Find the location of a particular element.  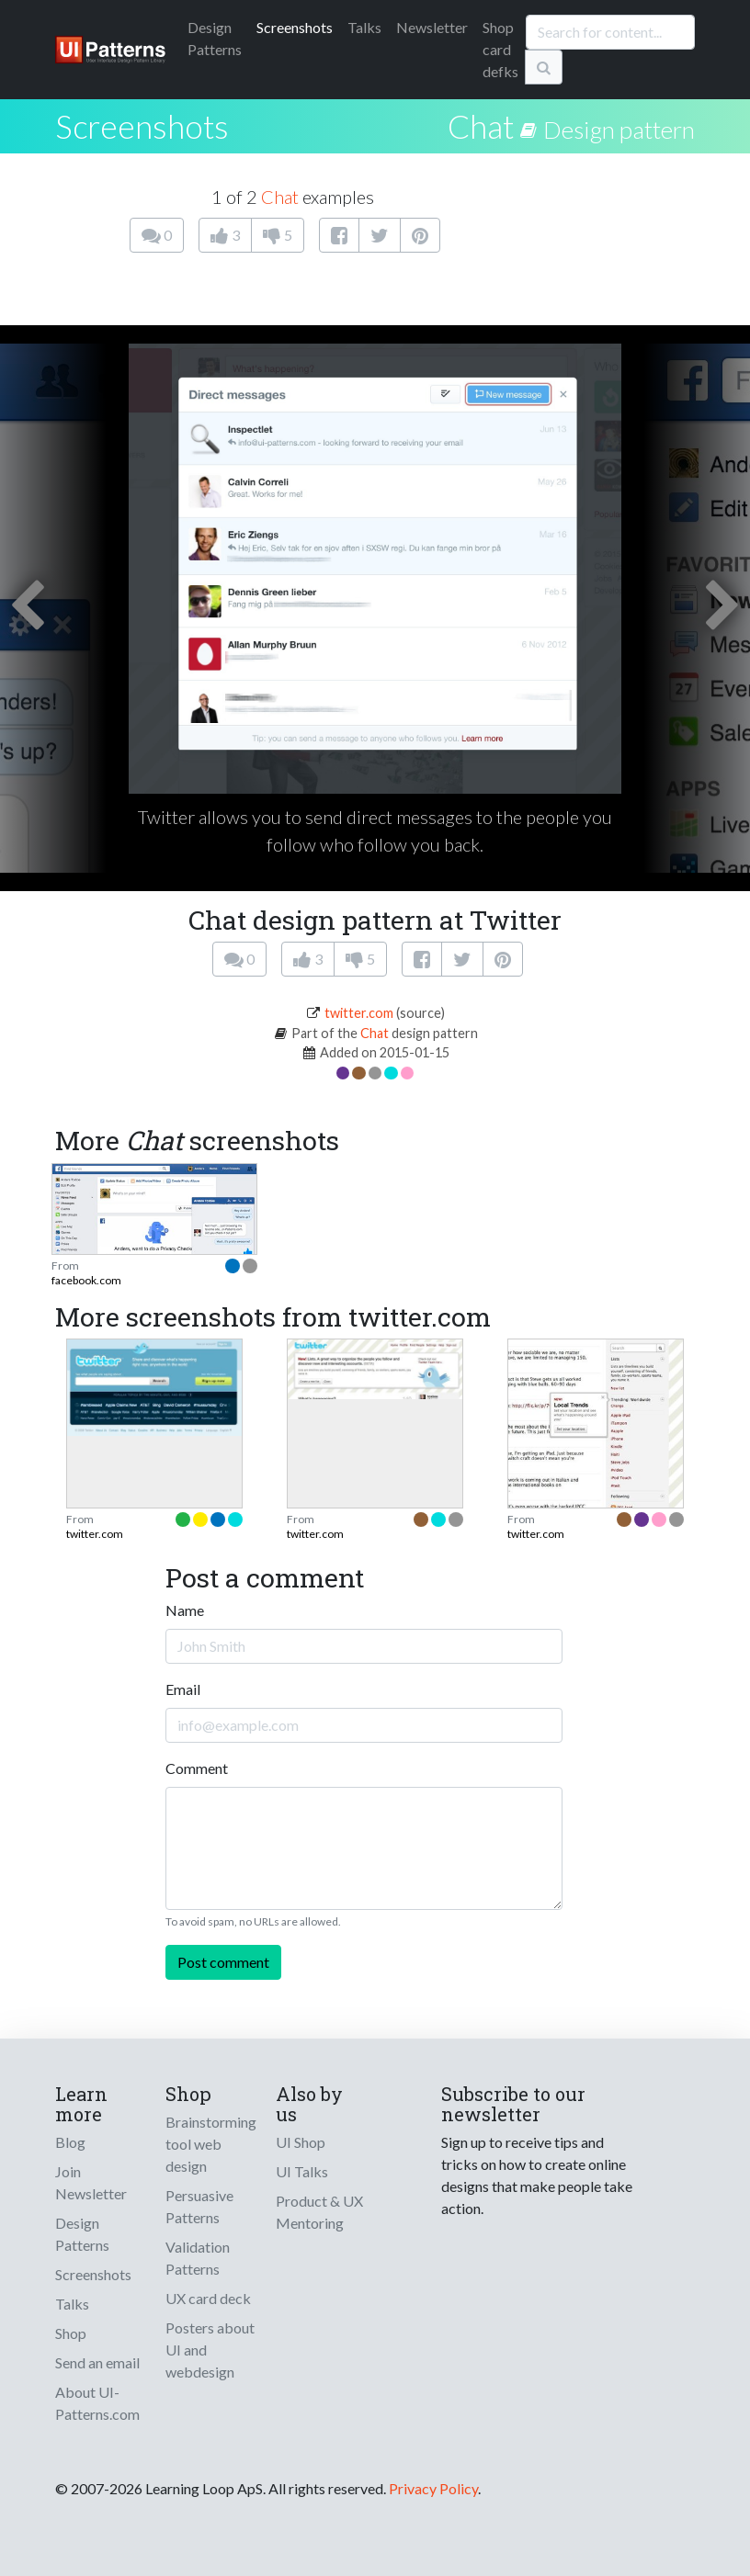

Patterns is located at coordinates (215, 38).